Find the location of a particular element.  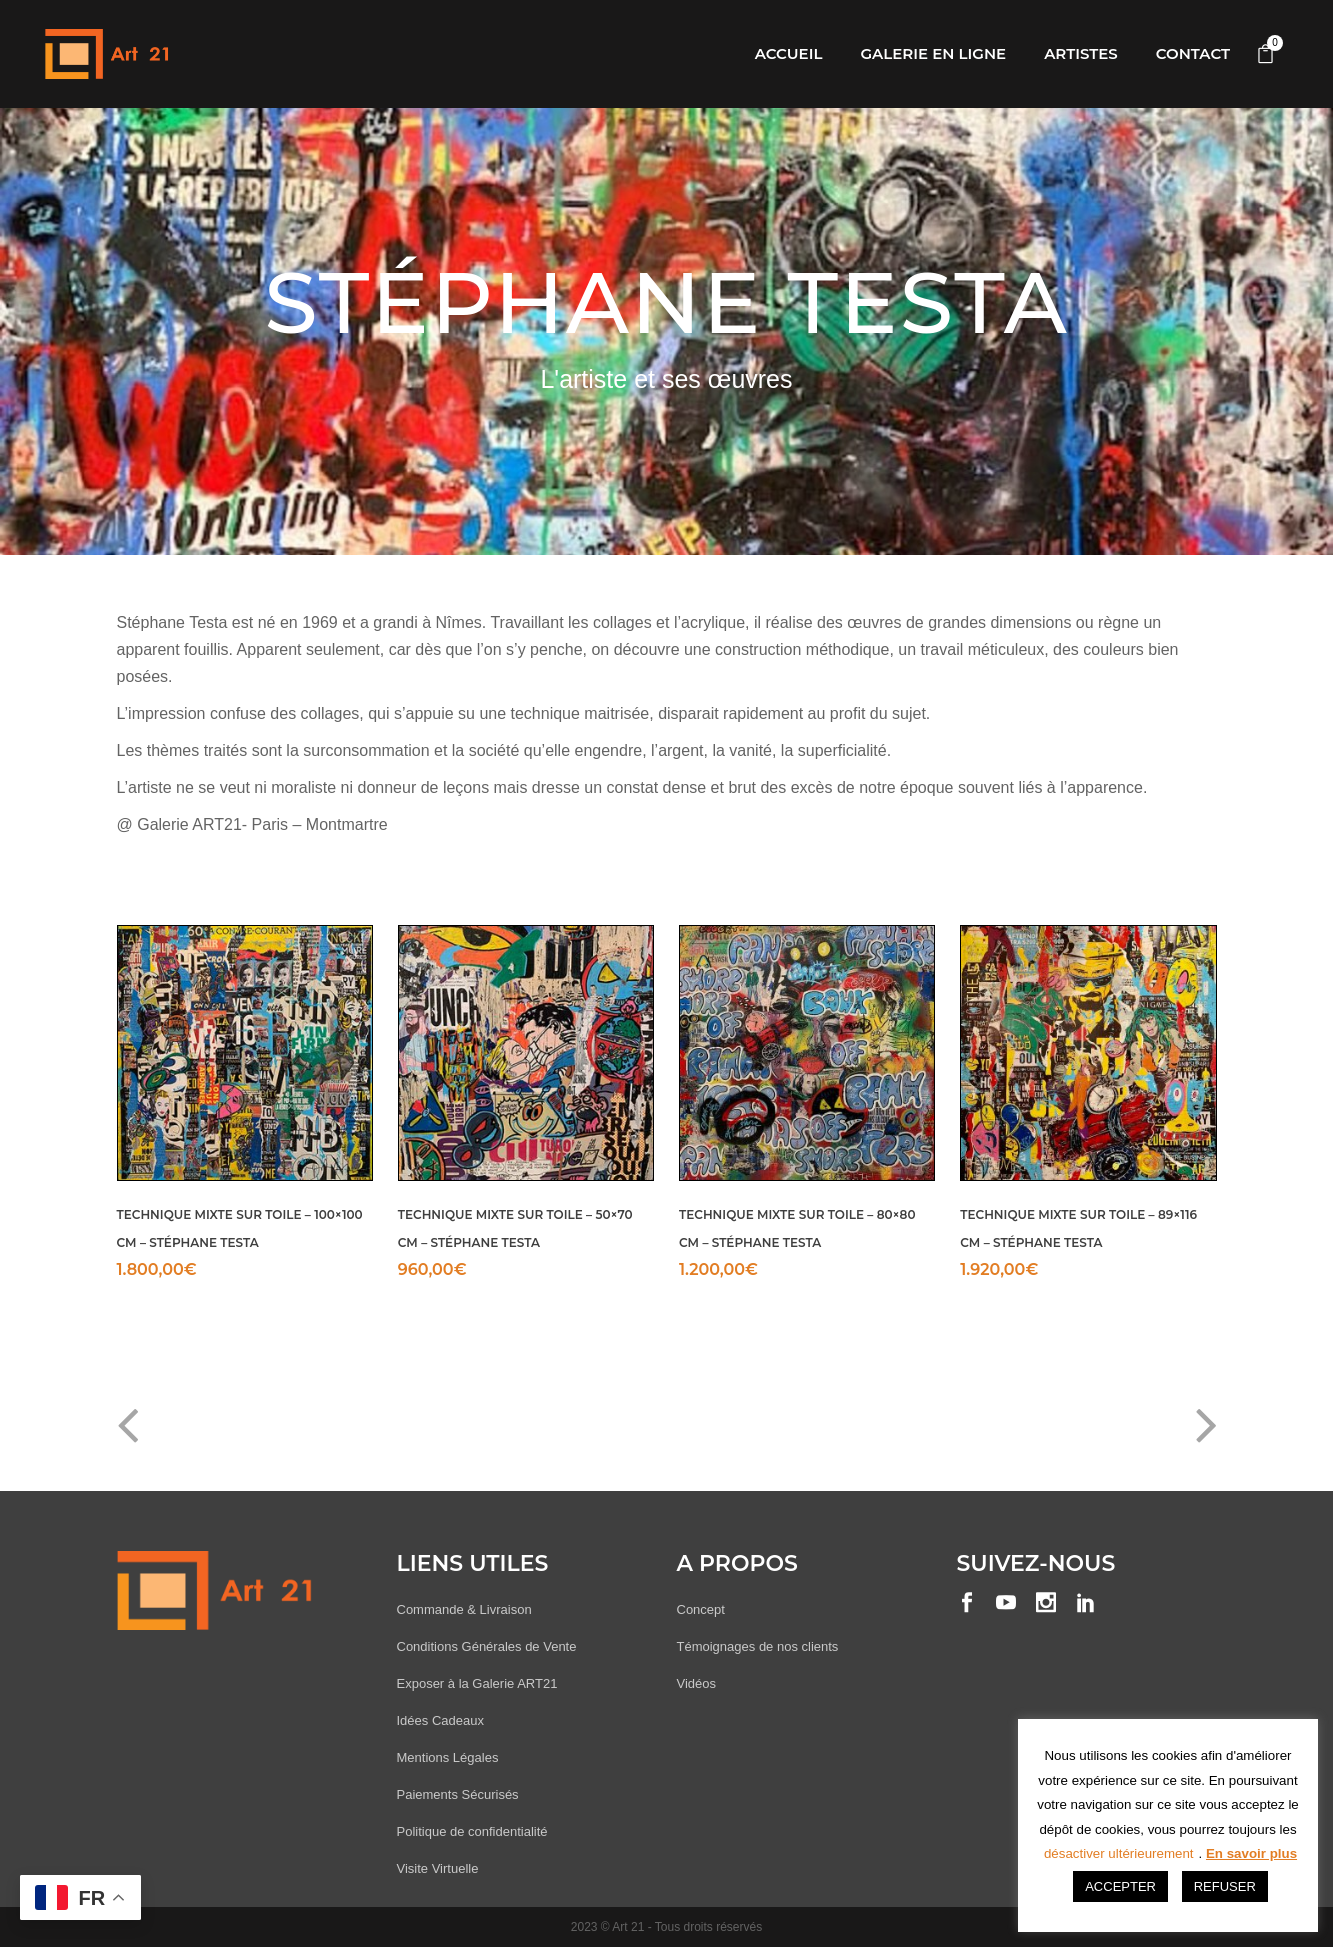

Vidéos is located at coordinates (697, 1683).